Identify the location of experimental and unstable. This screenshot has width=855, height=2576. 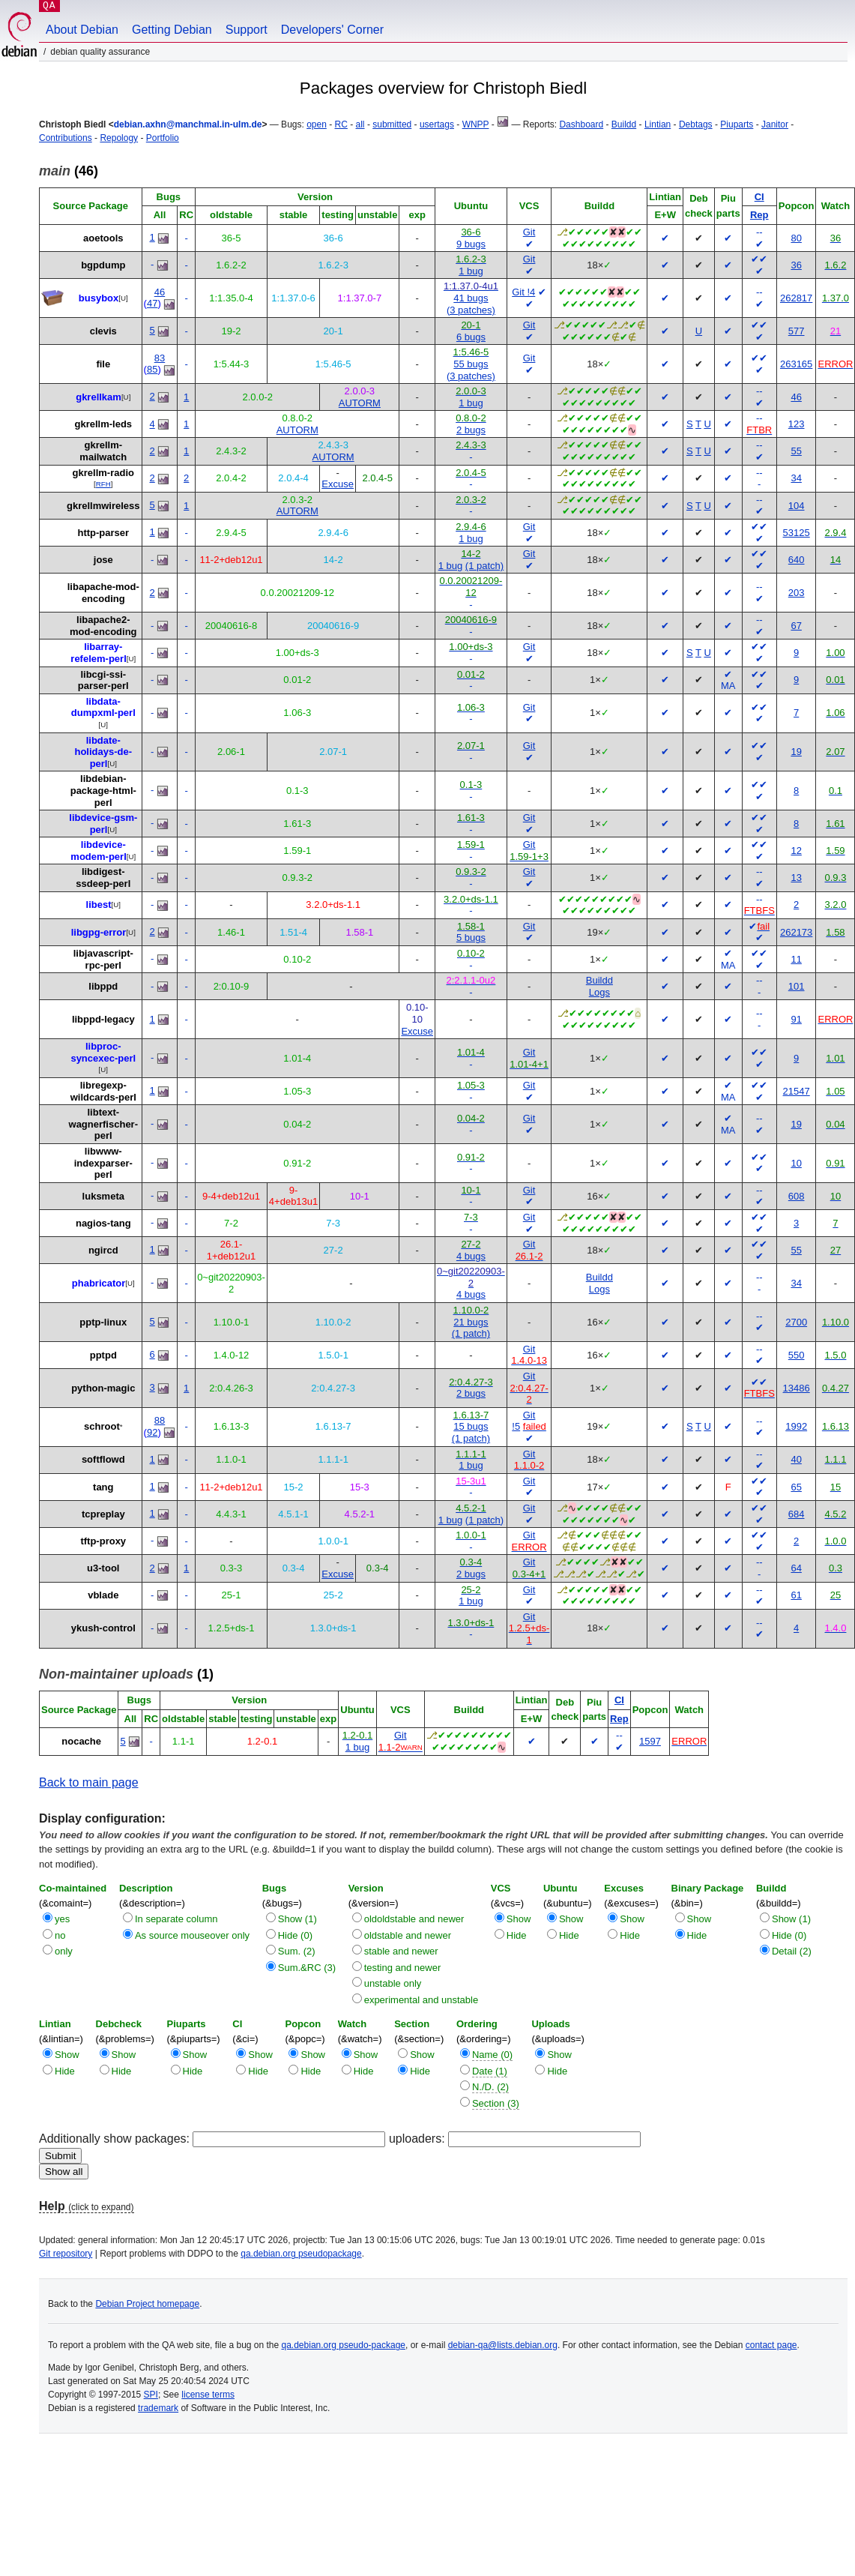
(421, 1999).